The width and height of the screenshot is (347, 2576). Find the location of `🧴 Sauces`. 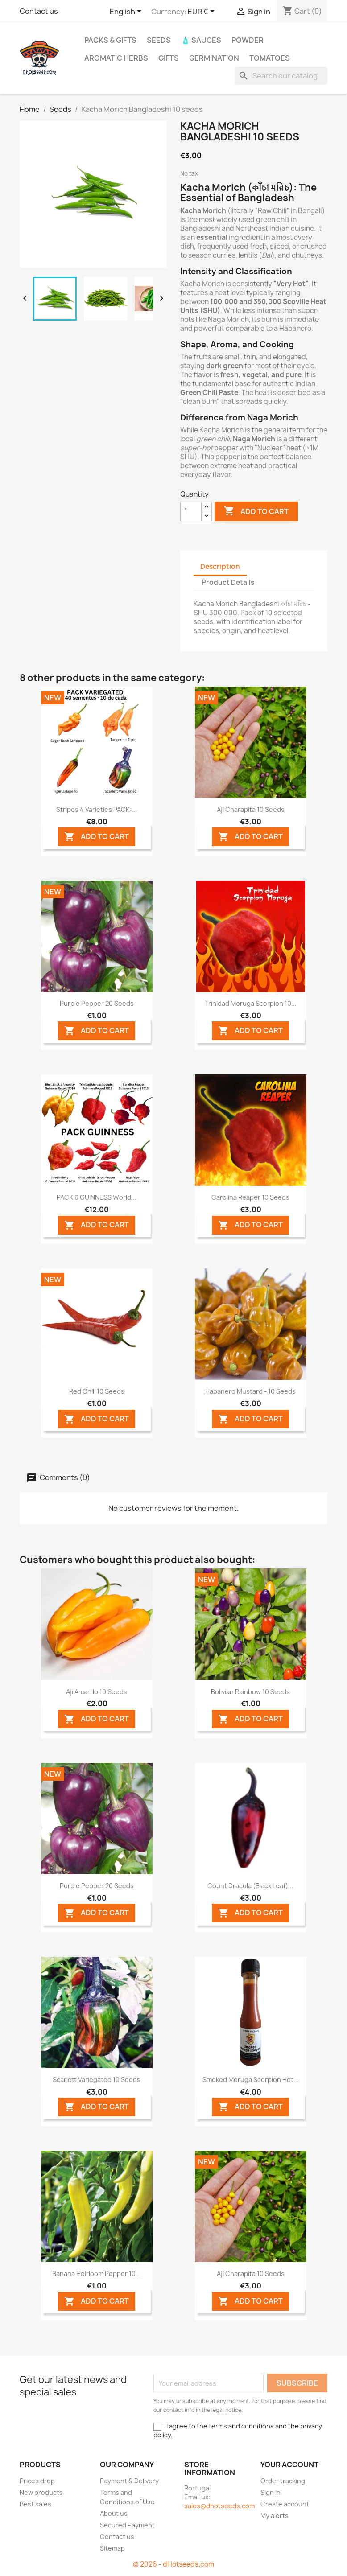

🧴 Sauces is located at coordinates (201, 40).